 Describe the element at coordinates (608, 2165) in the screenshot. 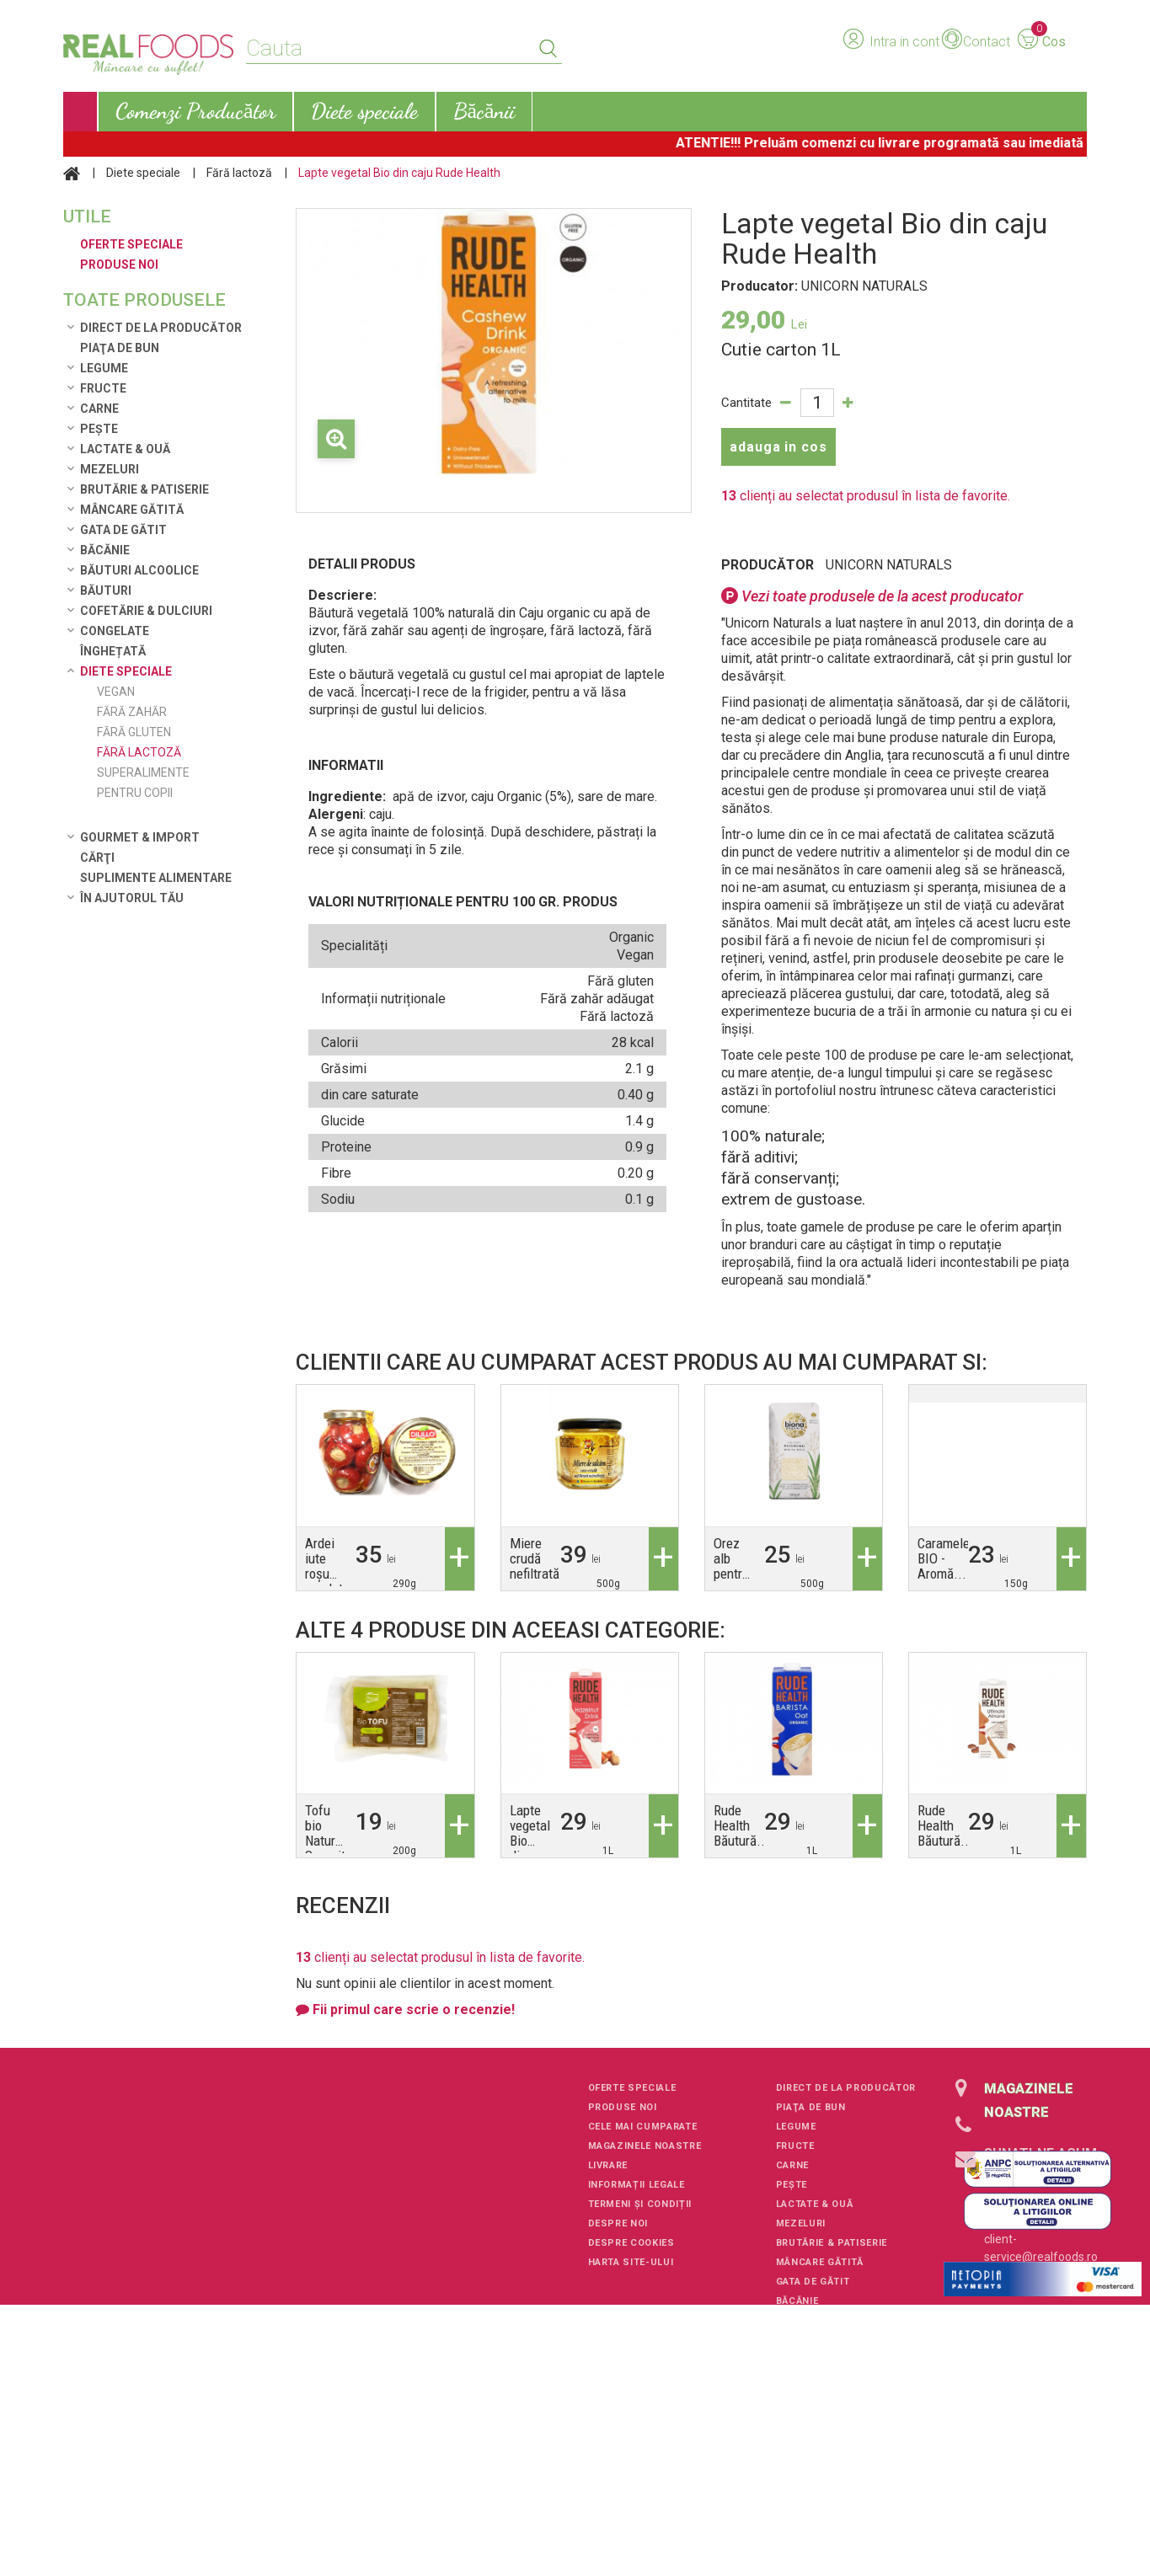

I see `Livrare` at that location.